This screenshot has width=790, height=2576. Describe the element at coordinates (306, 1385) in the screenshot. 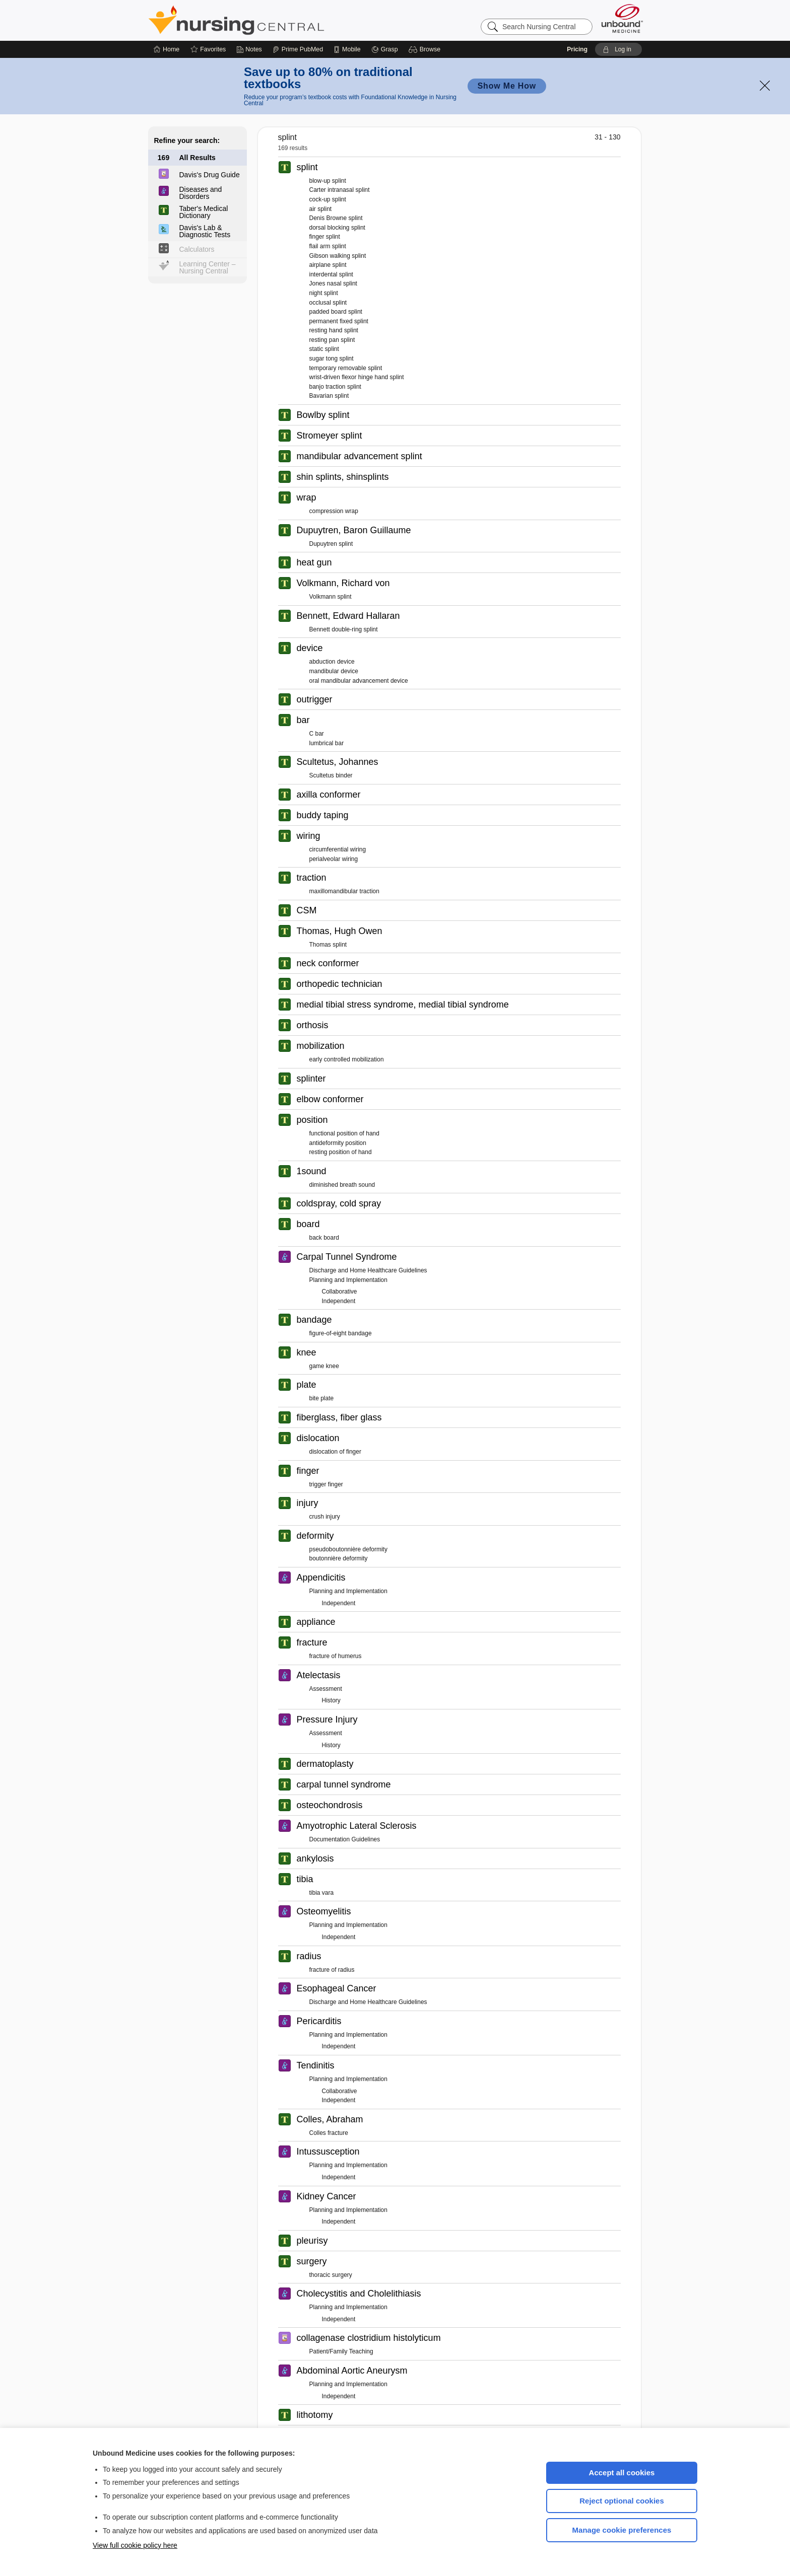

I see `plate` at that location.